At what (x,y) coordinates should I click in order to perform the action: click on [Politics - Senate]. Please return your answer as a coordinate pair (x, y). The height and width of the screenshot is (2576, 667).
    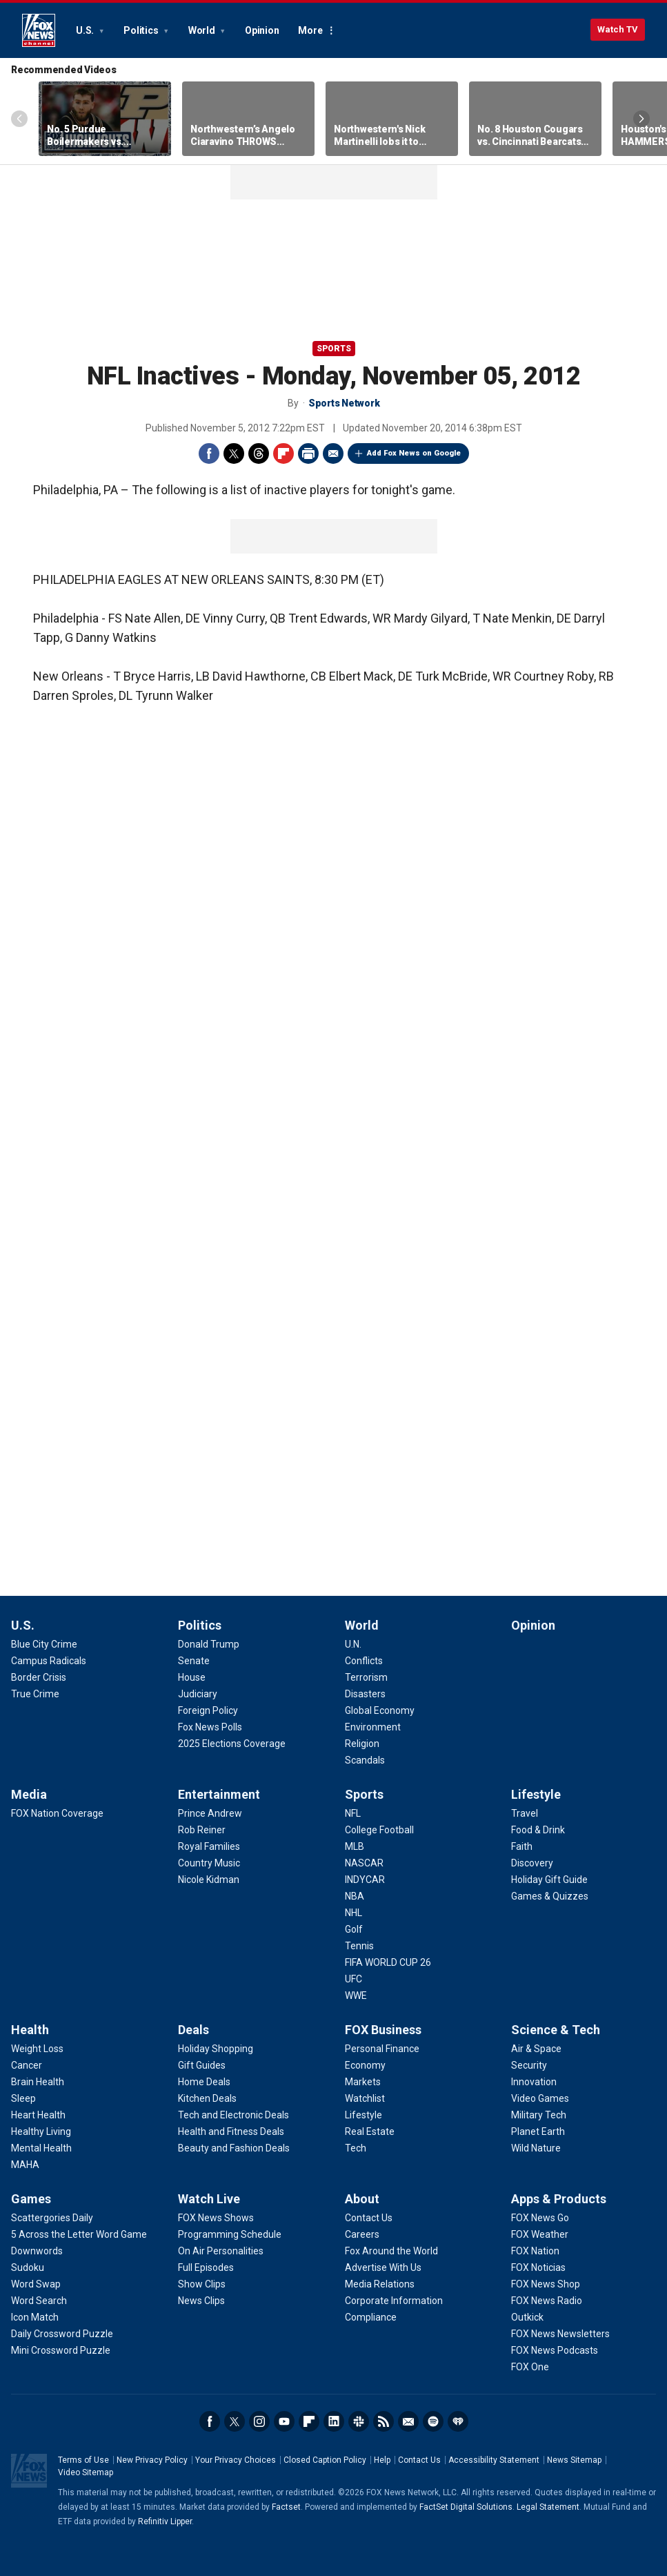
    Looking at the image, I should click on (194, 1660).